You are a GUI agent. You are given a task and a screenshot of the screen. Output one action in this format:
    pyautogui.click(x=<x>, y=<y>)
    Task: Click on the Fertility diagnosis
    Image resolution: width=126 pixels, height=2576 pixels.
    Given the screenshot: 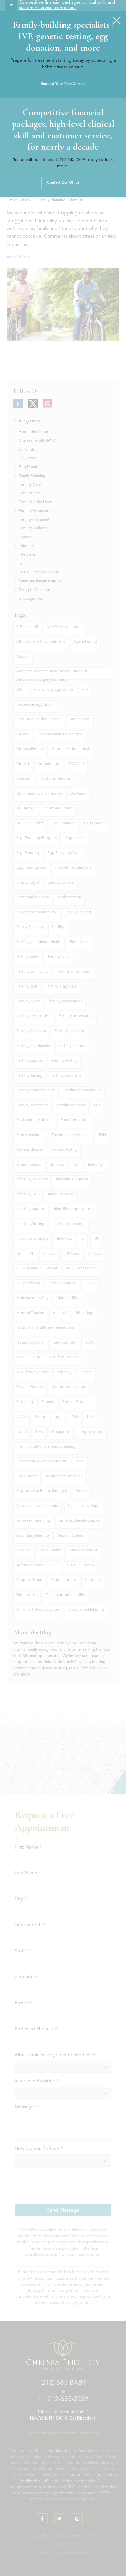 What is the action you would take?
    pyautogui.click(x=61, y=987)
    